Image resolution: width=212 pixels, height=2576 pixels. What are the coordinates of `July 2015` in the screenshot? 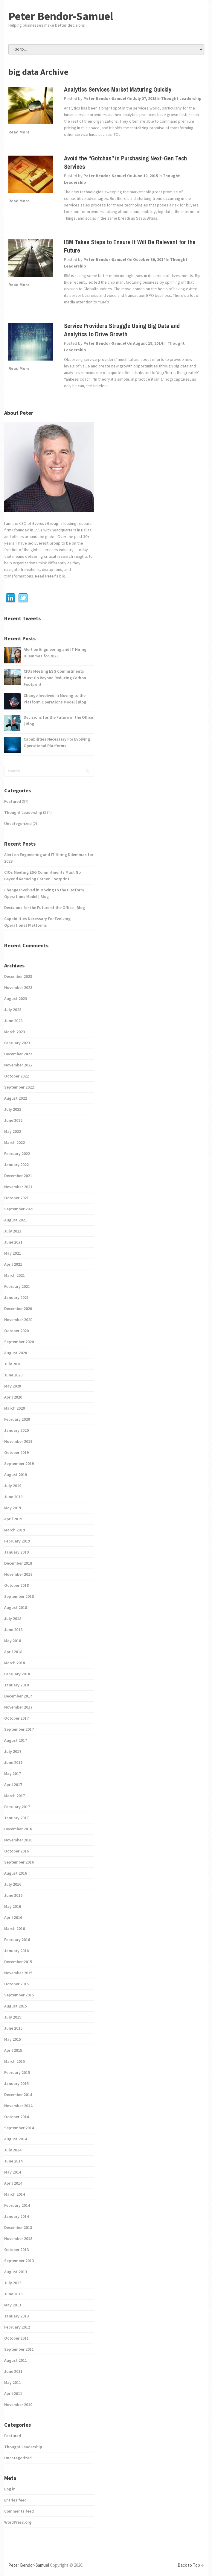 It's located at (12, 2017).